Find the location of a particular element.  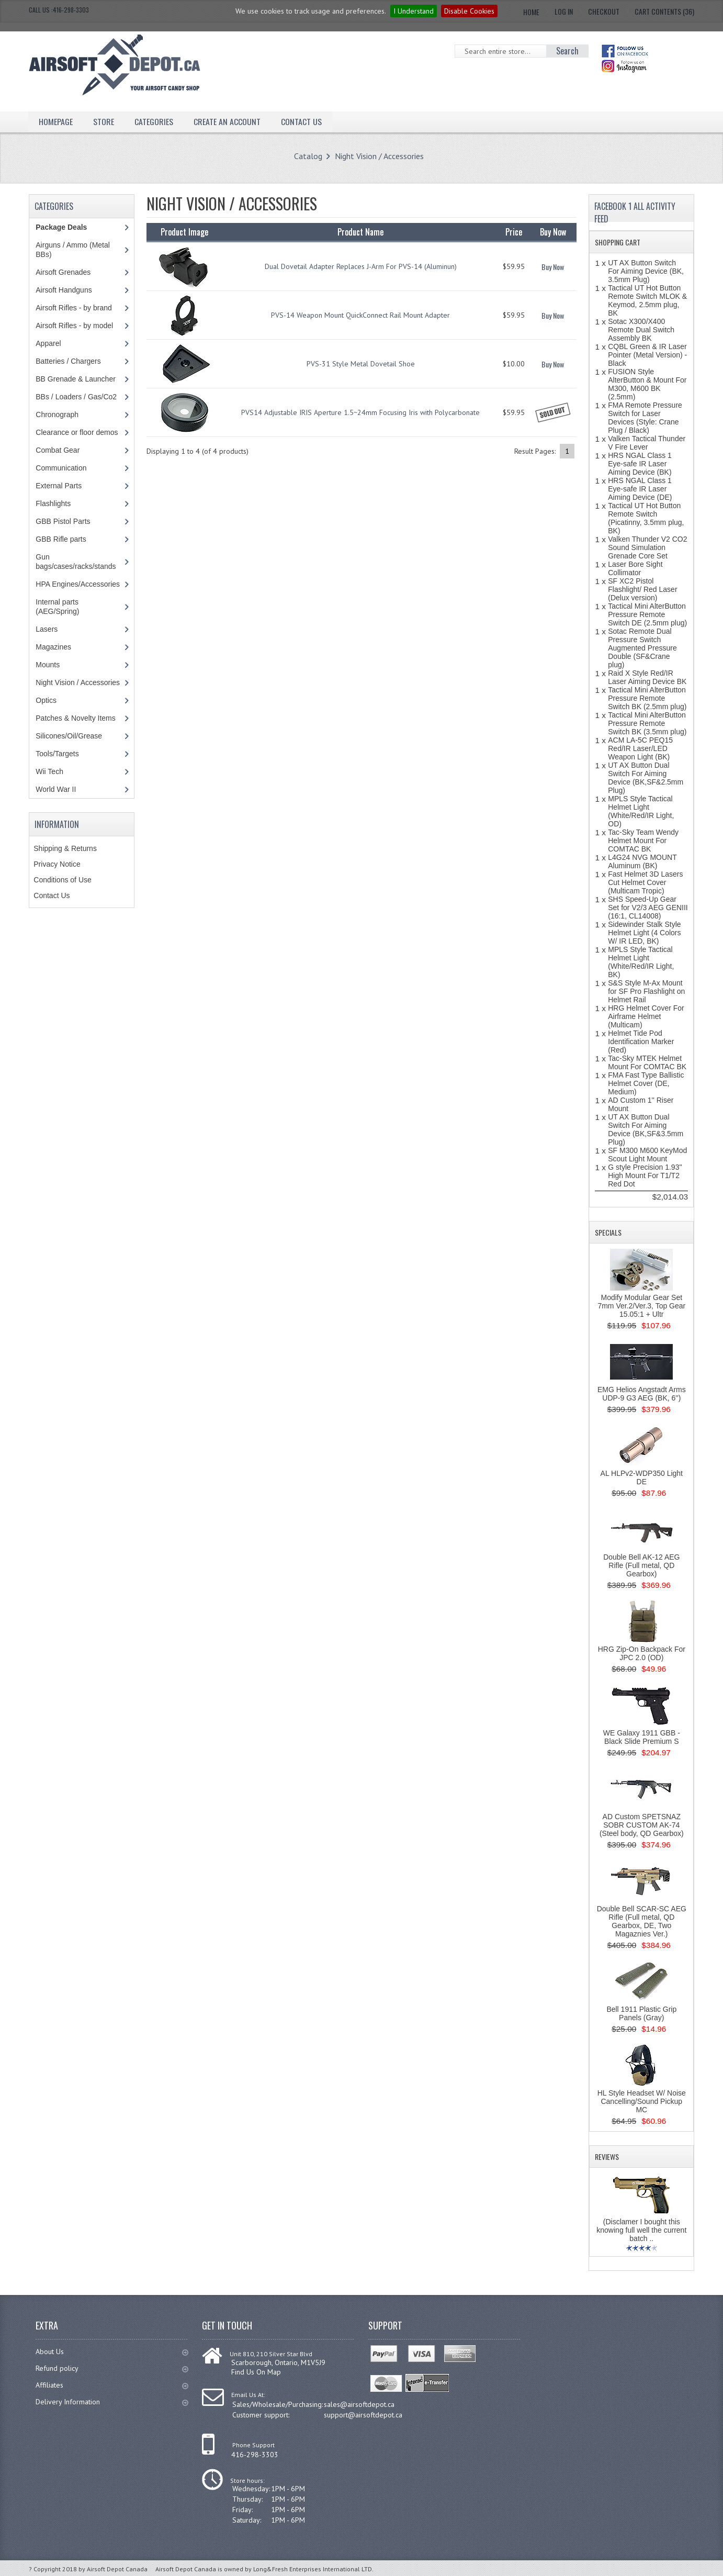

Sotac X300/X400 Remote Dual Switch Assembly BK is located at coordinates (641, 329).